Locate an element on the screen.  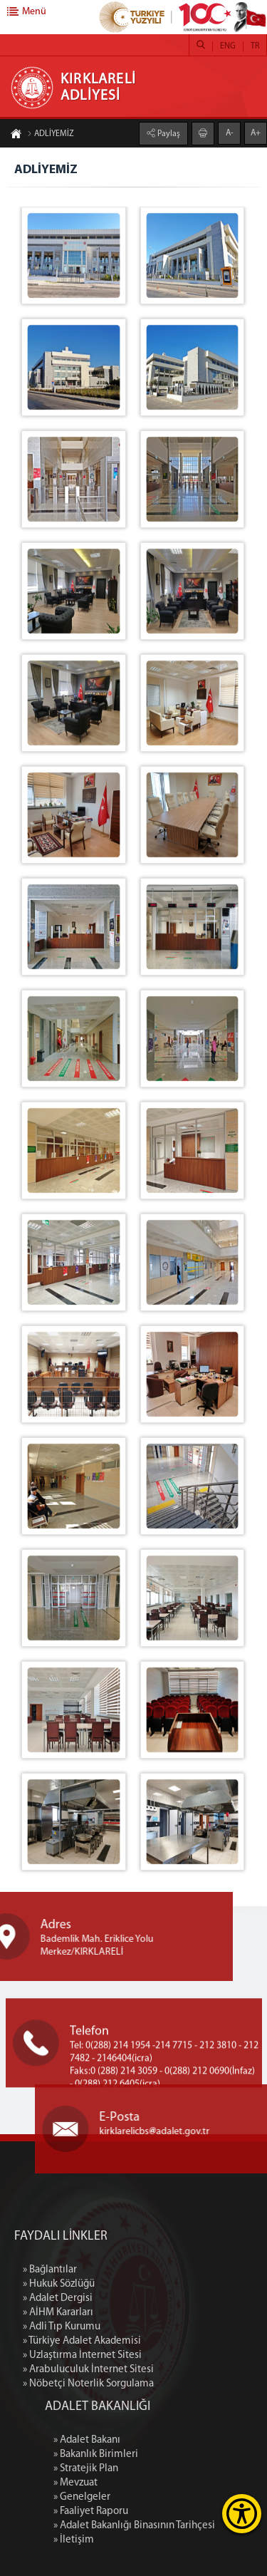
TR is located at coordinates (255, 46).